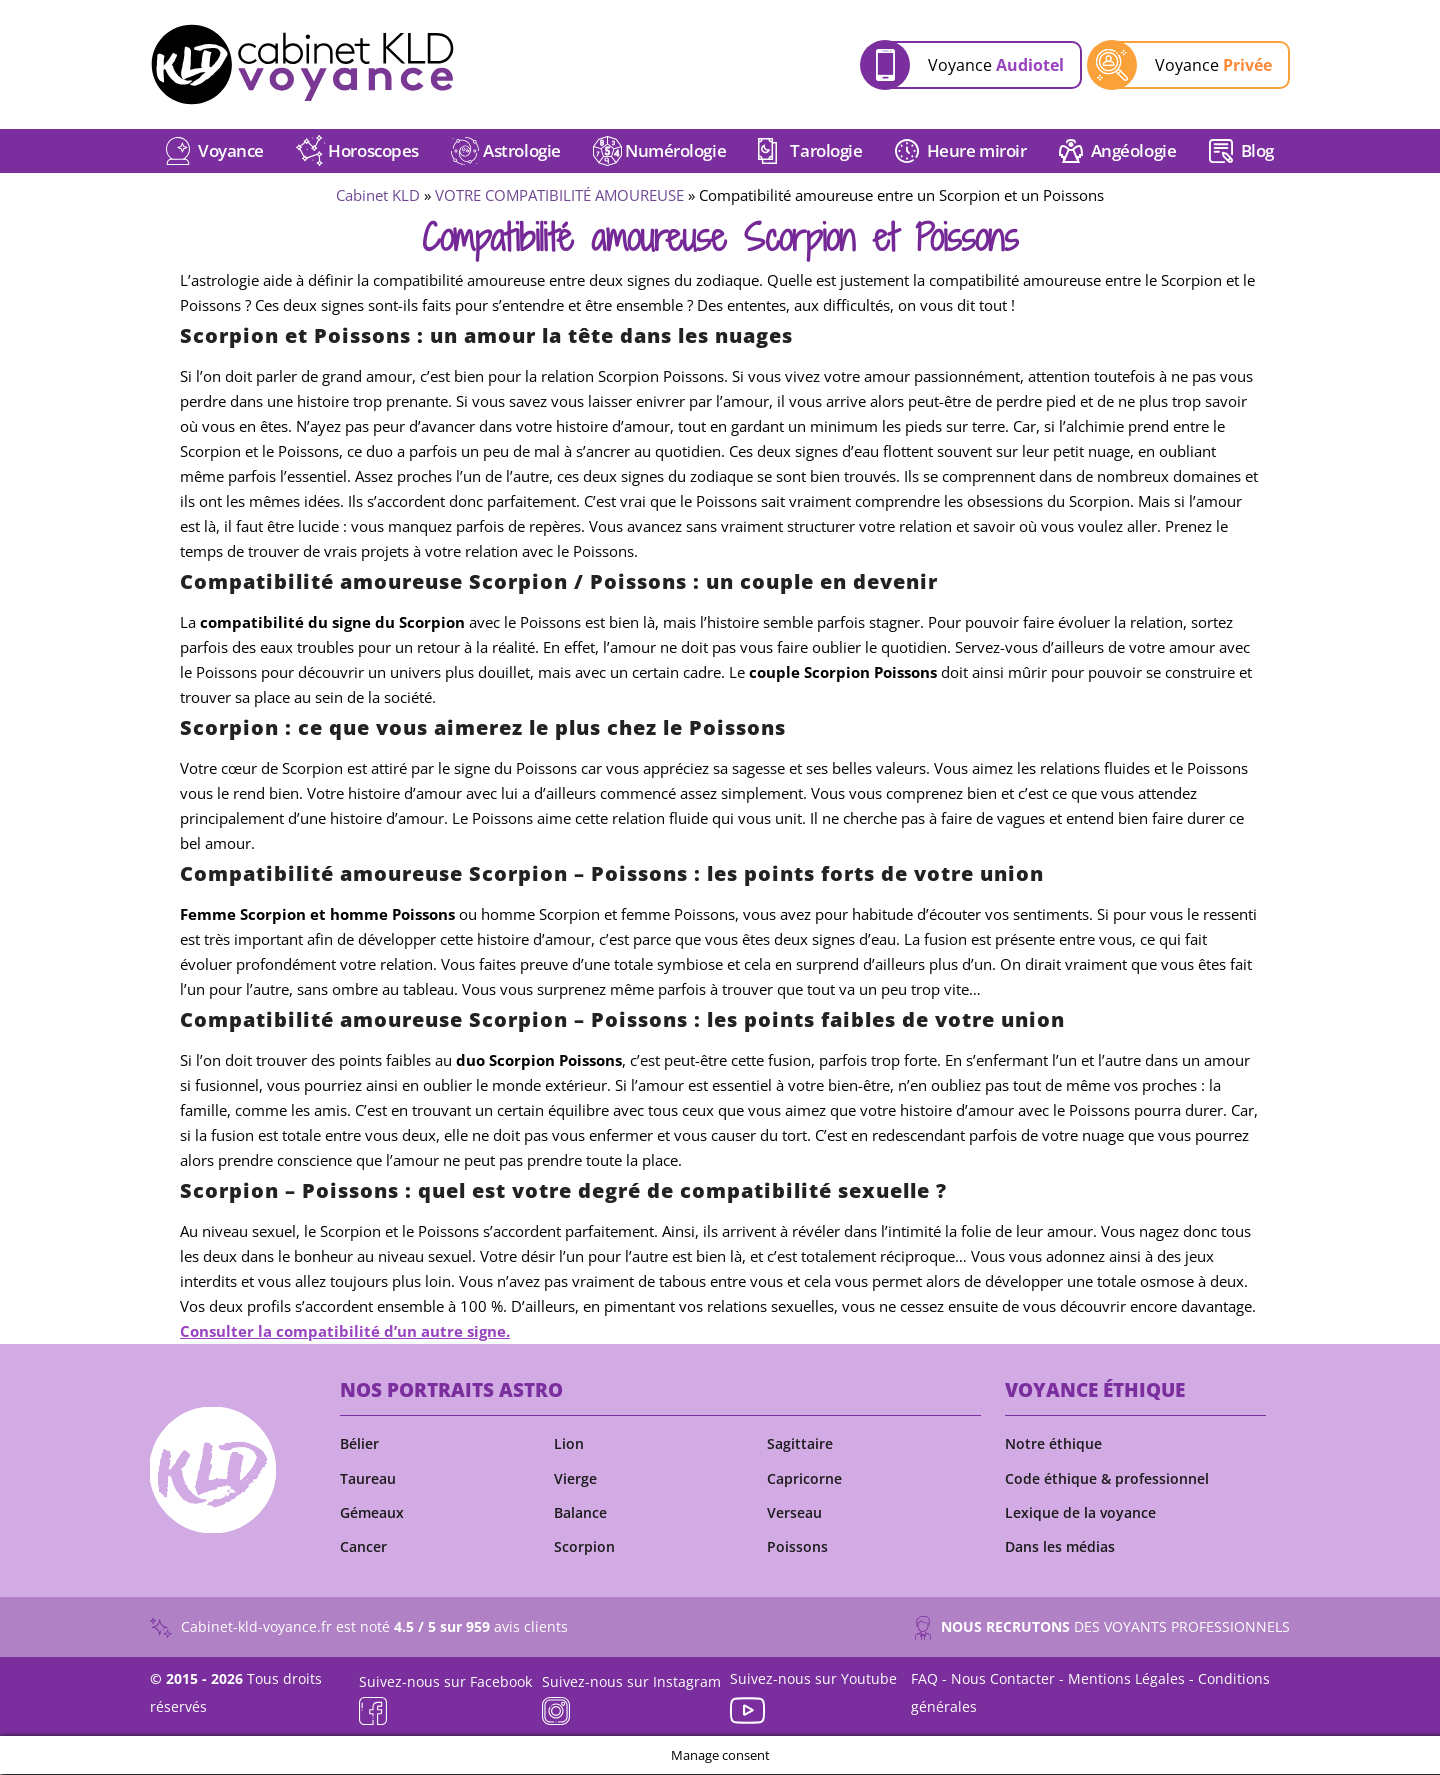  I want to click on Lexique de la voyance, so click(1080, 1514).